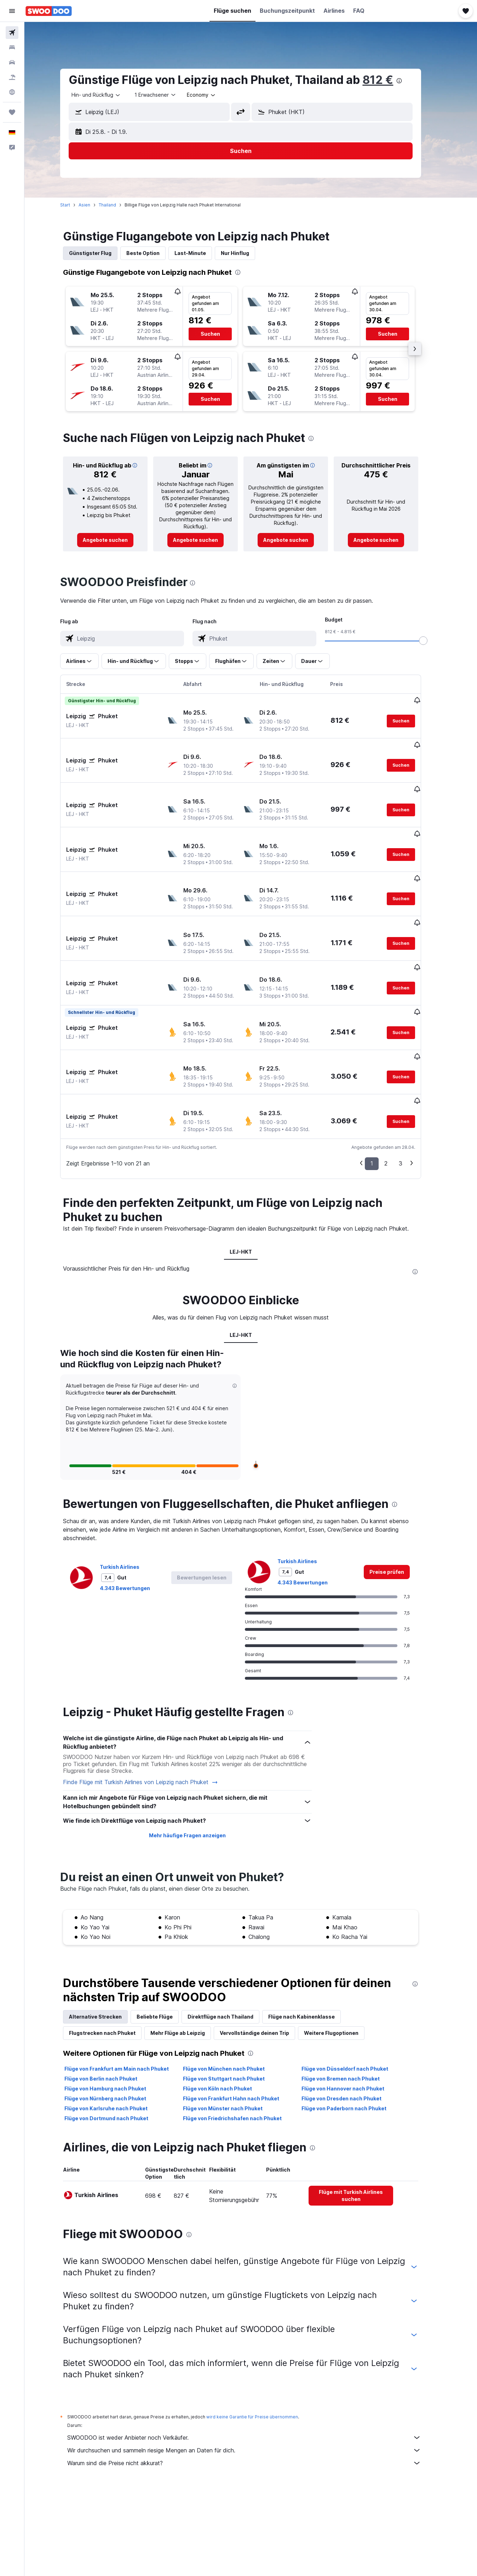 This screenshot has width=477, height=2576. I want to click on Beste Option [tab], so click(153, 253).